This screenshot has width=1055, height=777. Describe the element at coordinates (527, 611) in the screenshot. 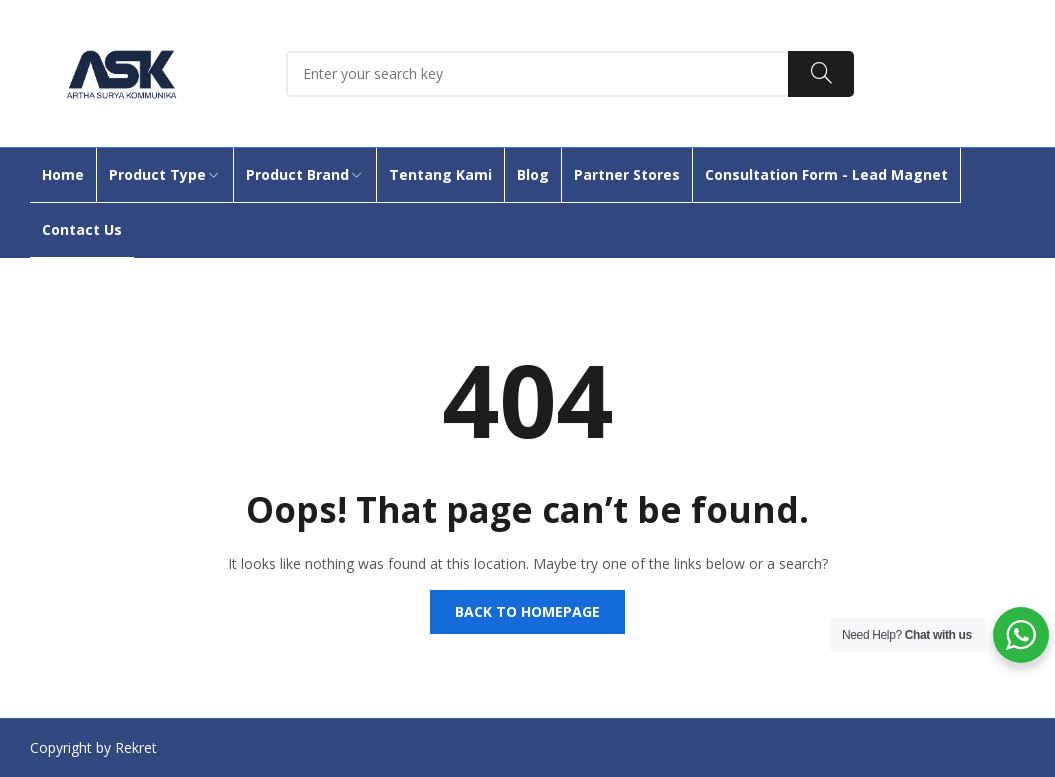

I see `Back to homepage` at that location.